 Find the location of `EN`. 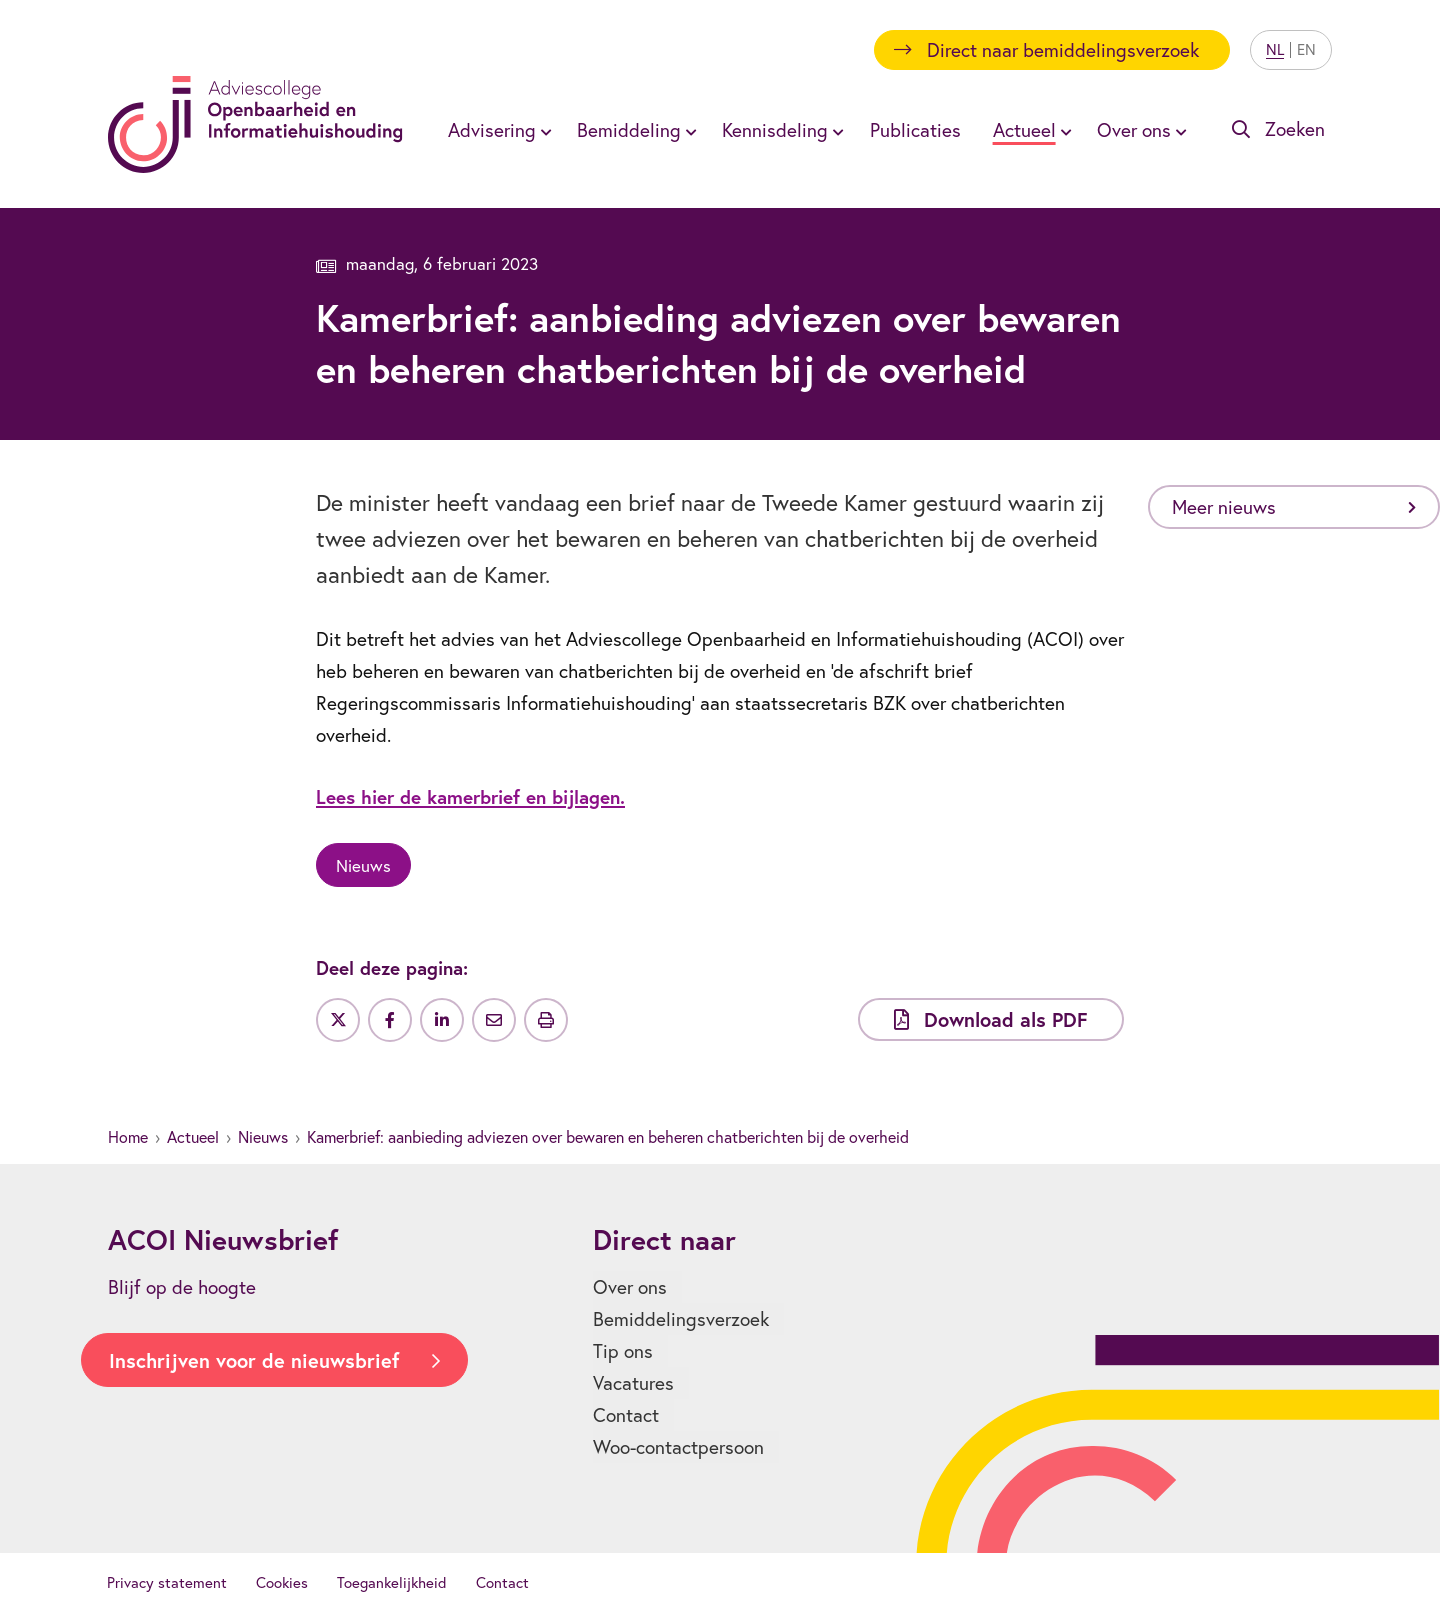

EN is located at coordinates (1306, 49).